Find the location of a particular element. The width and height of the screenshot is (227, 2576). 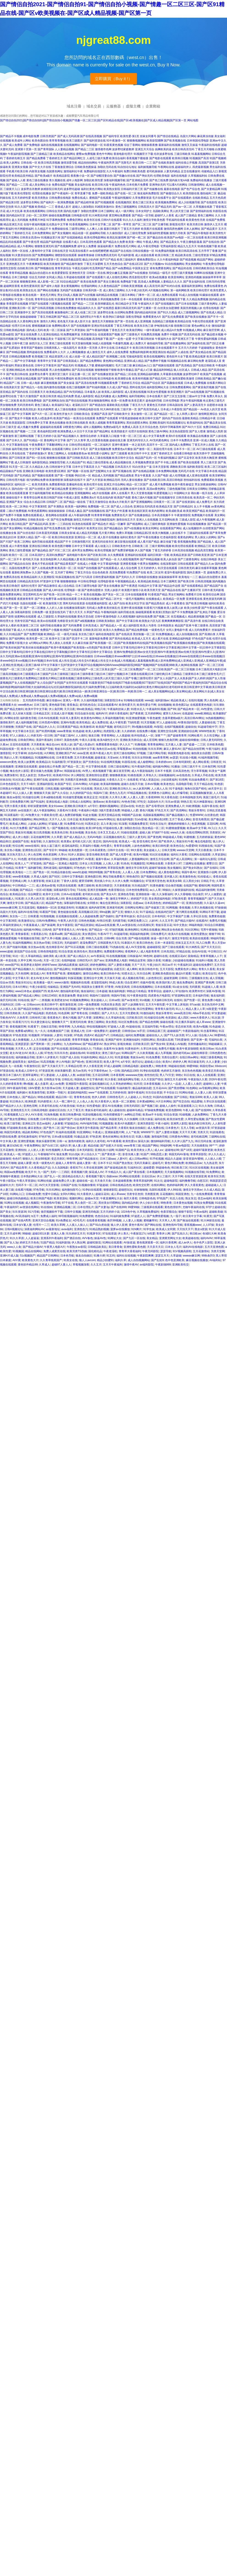

欧美激情喷潮 is located at coordinates (54, 479).